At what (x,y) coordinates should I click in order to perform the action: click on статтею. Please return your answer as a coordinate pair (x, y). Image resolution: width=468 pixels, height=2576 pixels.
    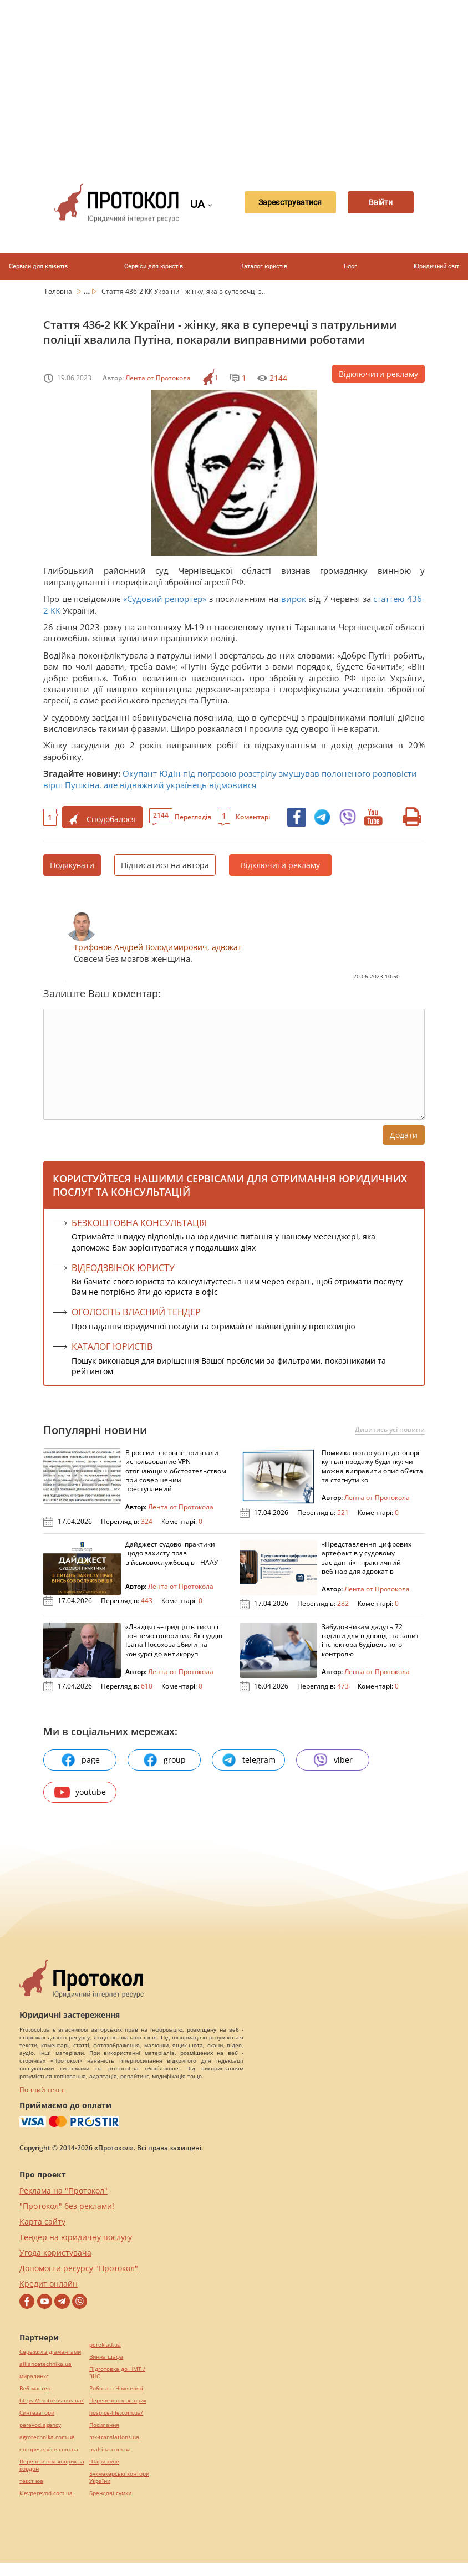
    Looking at the image, I should click on (388, 598).